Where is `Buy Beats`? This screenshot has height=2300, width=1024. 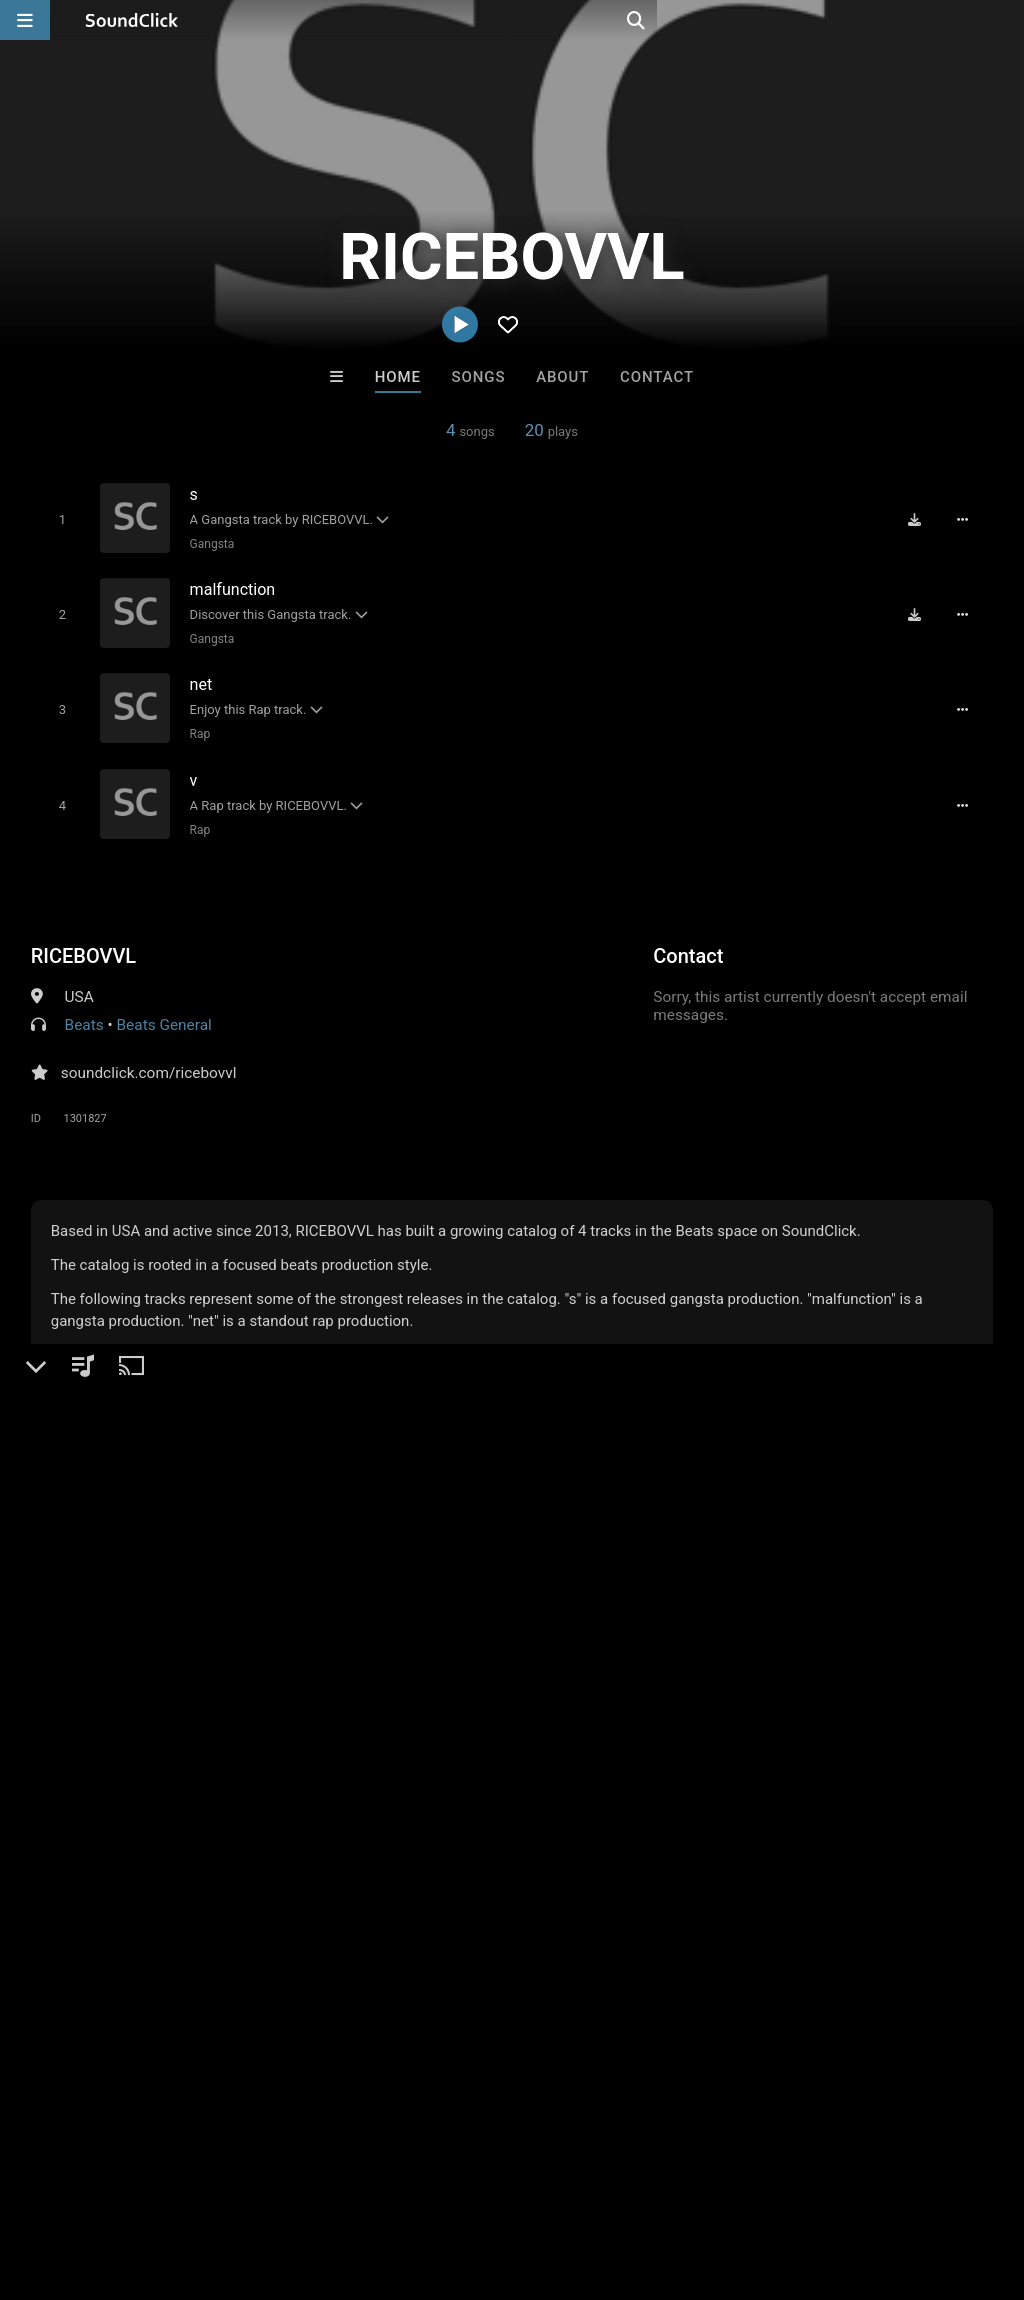 Buy Beats is located at coordinates (449, 1851).